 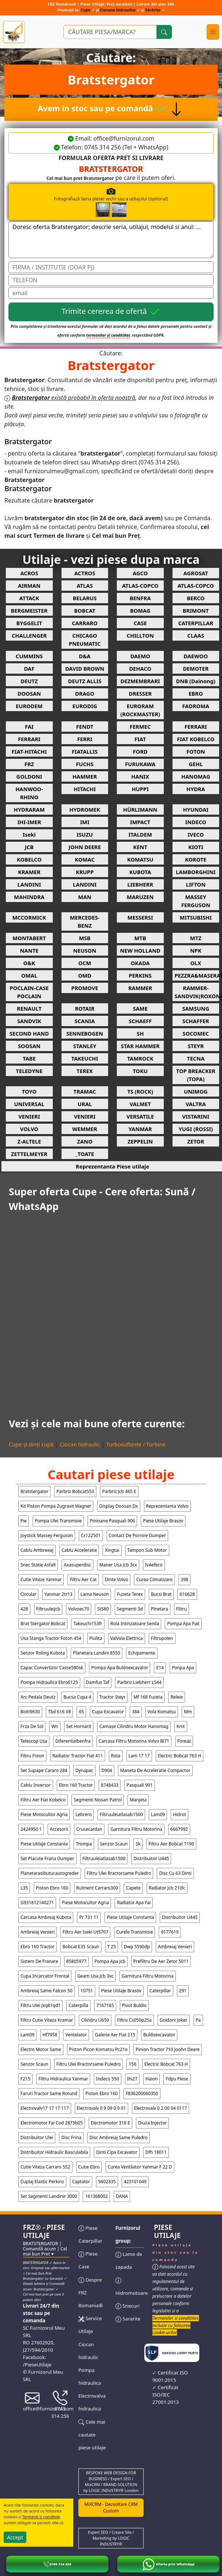 What do you see at coordinates (29, 668) in the screenshot?
I see `DAF` at bounding box center [29, 668].